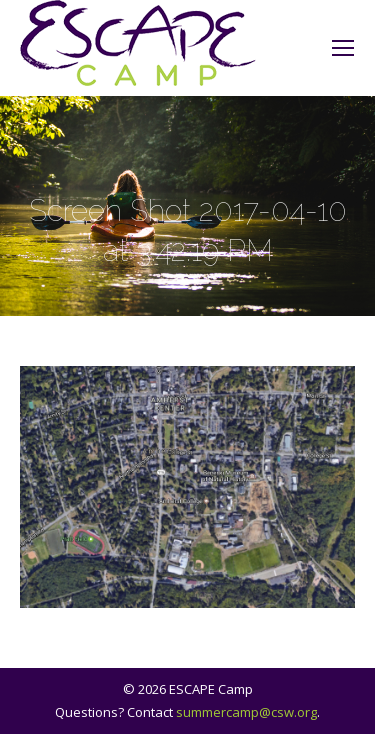 The width and height of the screenshot is (375, 734). What do you see at coordinates (246, 712) in the screenshot?
I see `summercamp@csw.org` at bounding box center [246, 712].